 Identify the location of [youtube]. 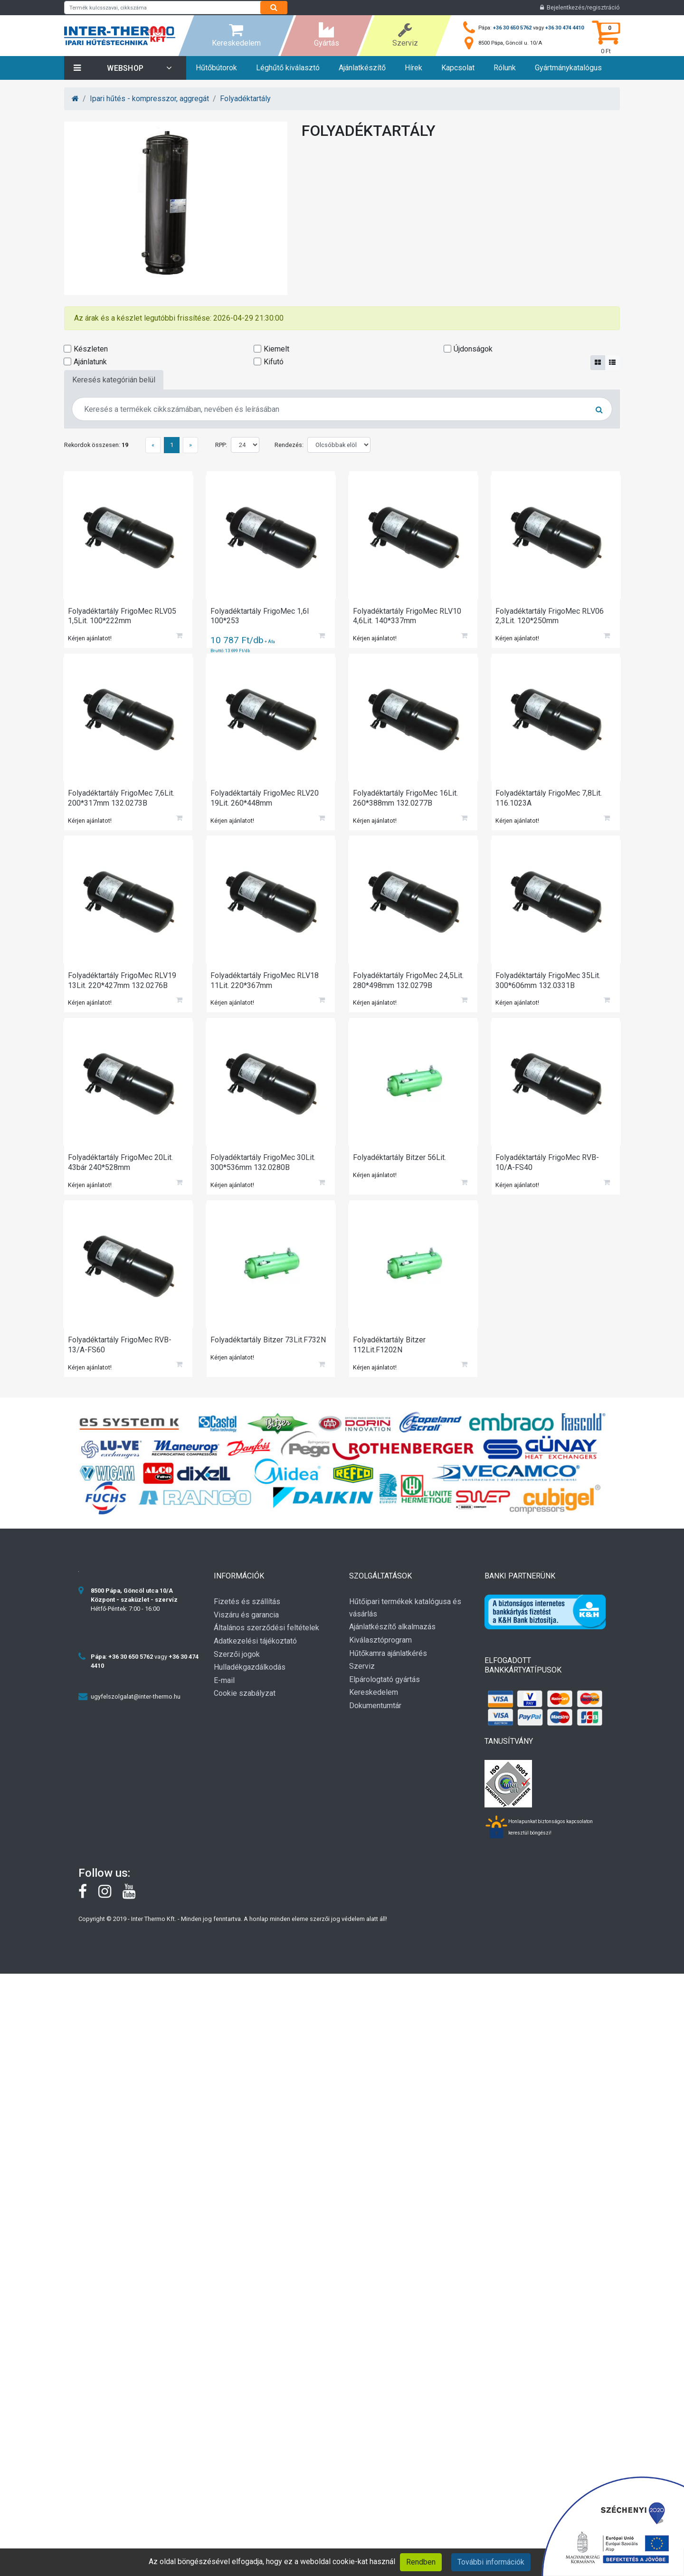
(134, 1904).